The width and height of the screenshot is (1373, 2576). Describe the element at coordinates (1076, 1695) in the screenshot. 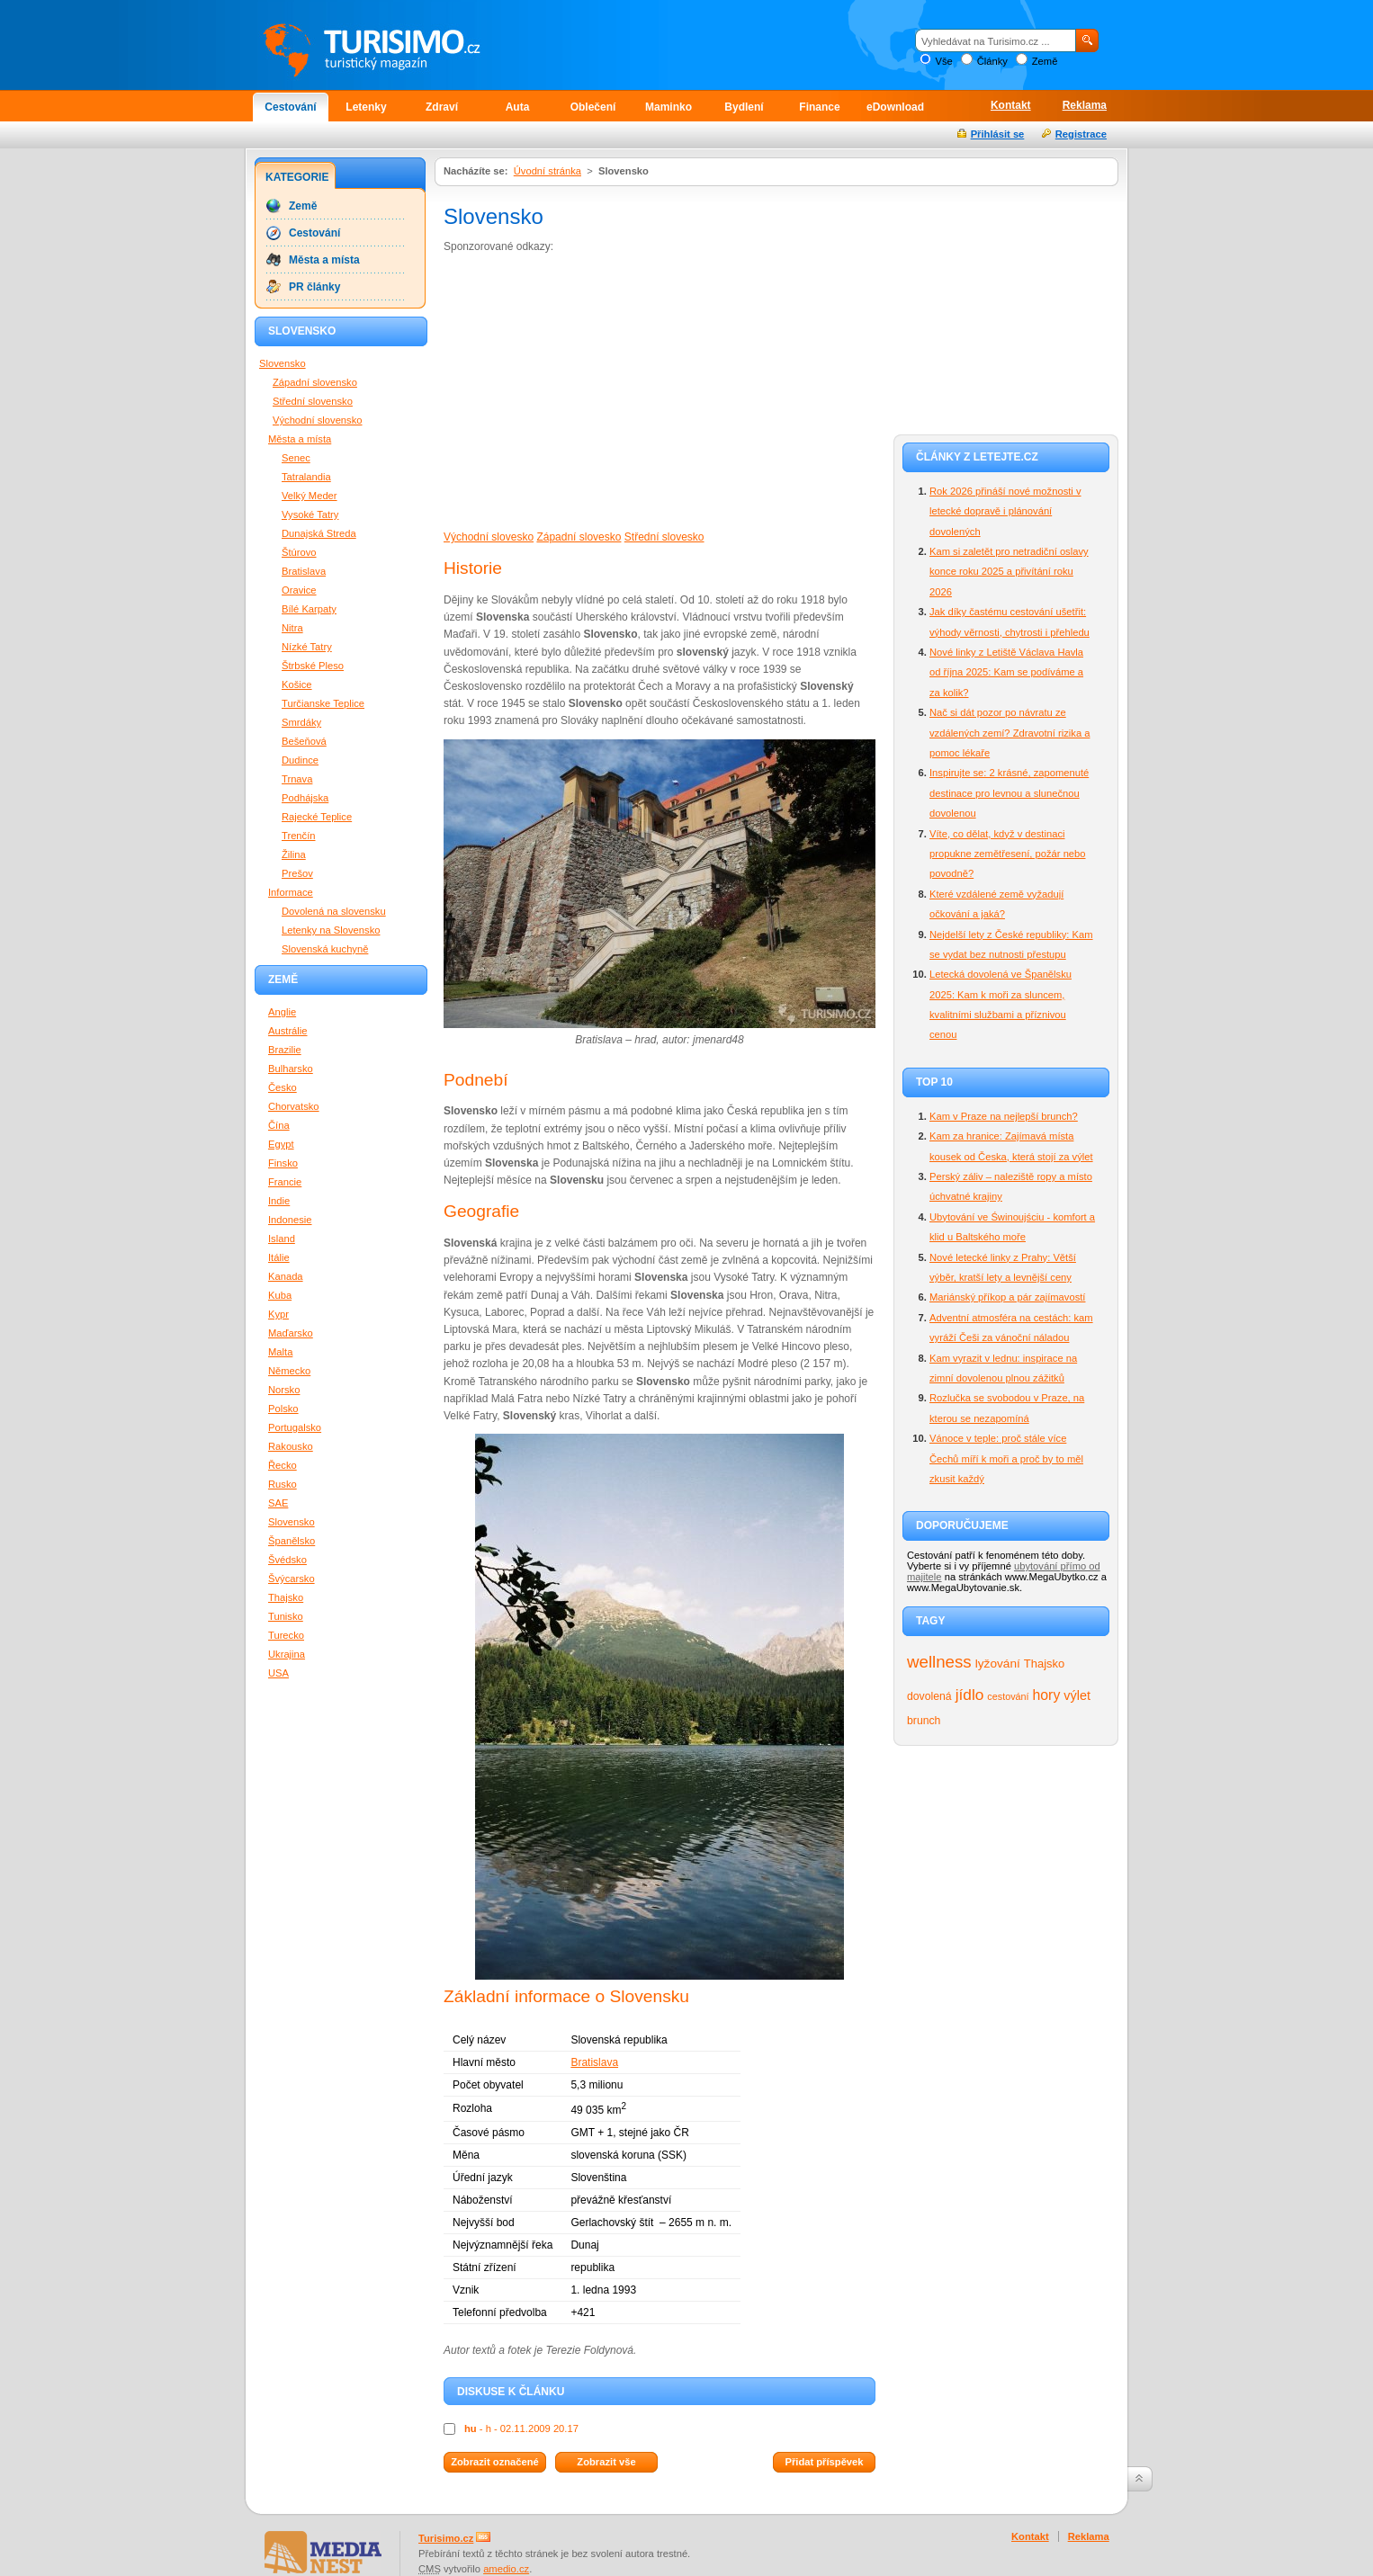

I see `výlet` at that location.